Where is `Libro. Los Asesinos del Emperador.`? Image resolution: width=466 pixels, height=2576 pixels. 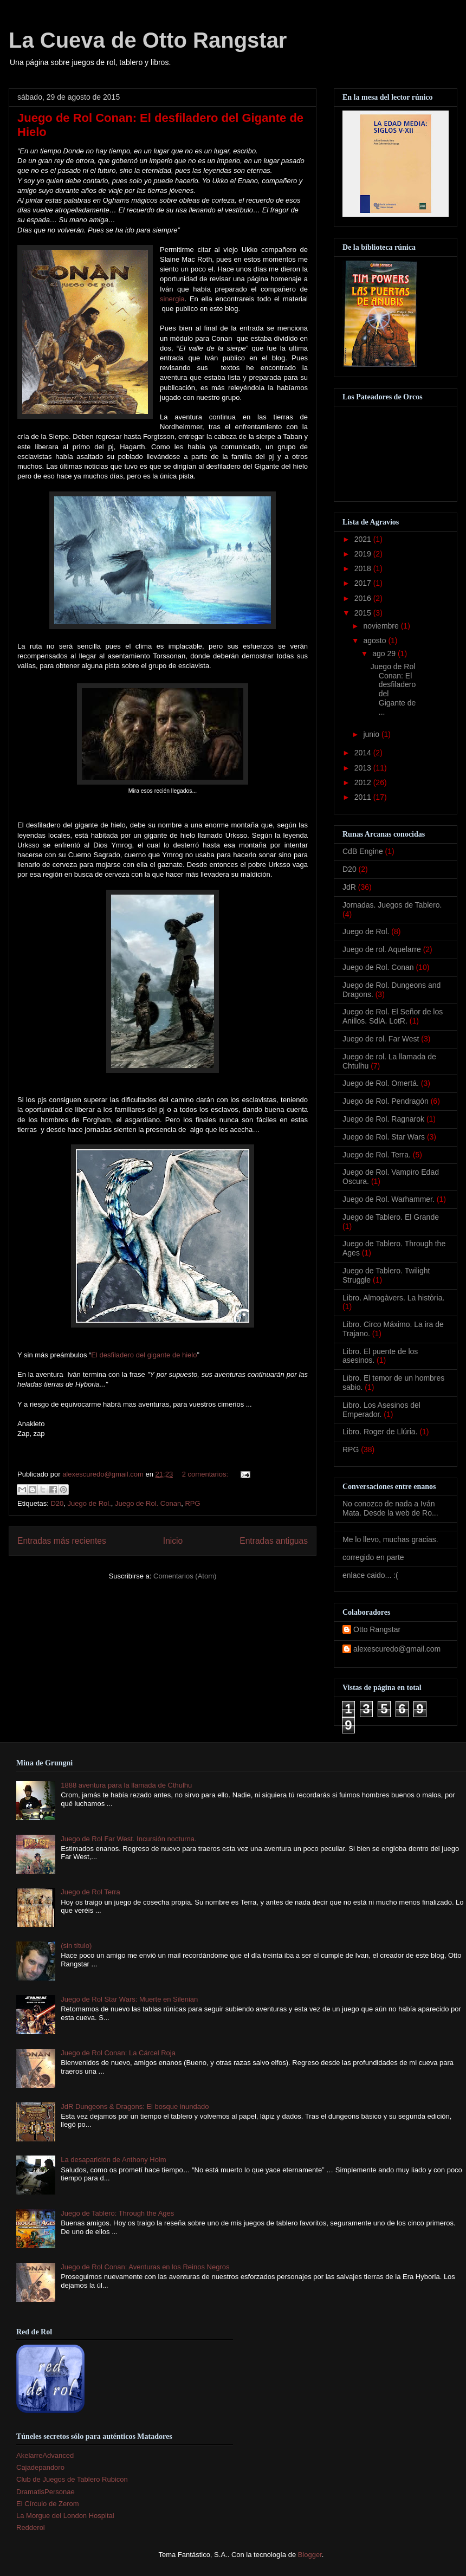
Libro. Los Asesinos del Emperador. is located at coordinates (381, 1410).